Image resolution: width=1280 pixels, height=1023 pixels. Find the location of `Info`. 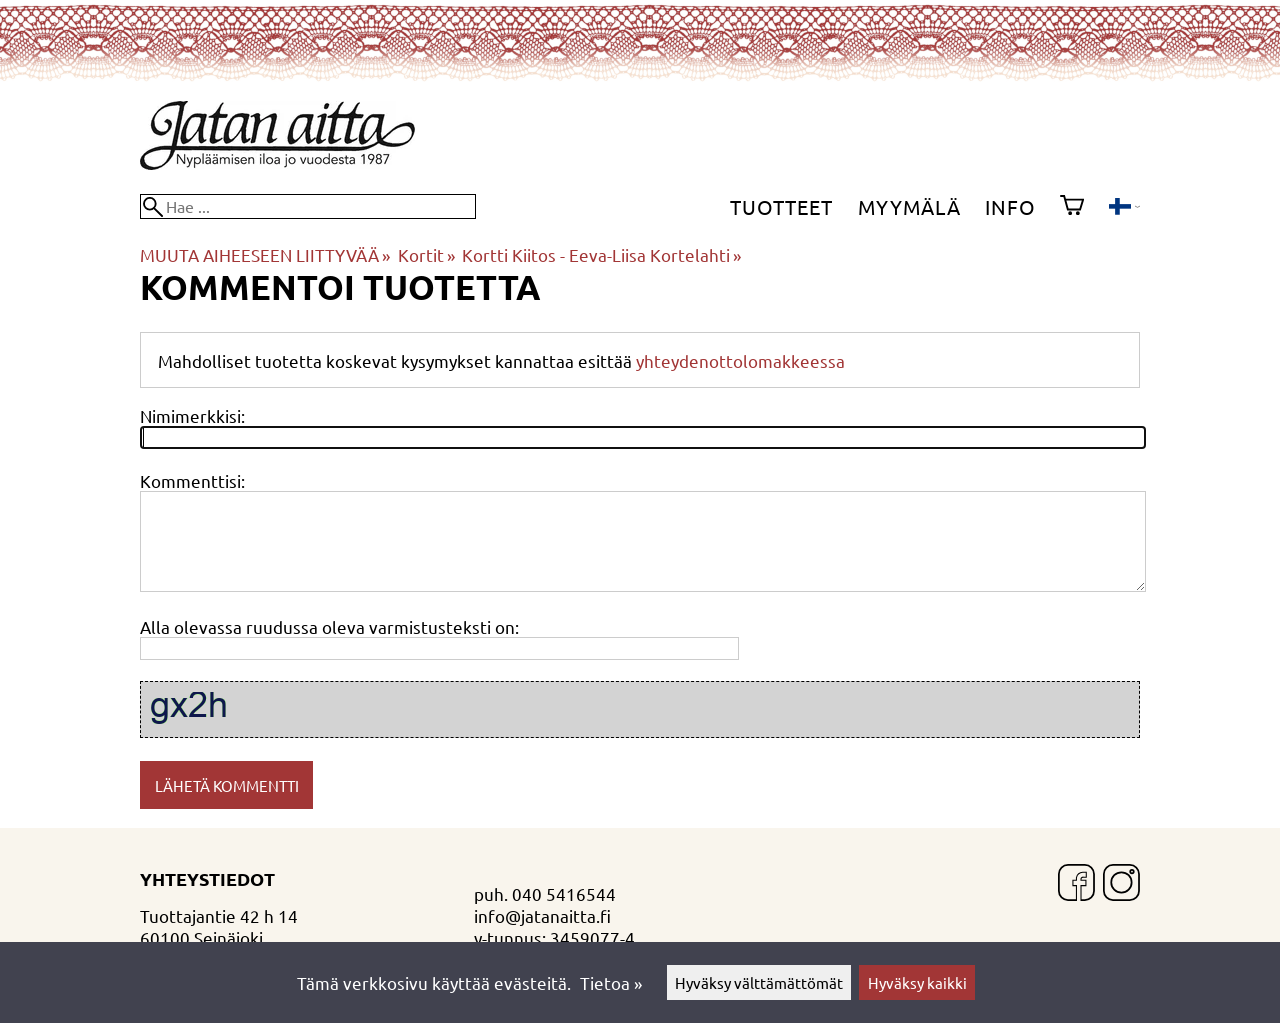

Info is located at coordinates (1010, 206).